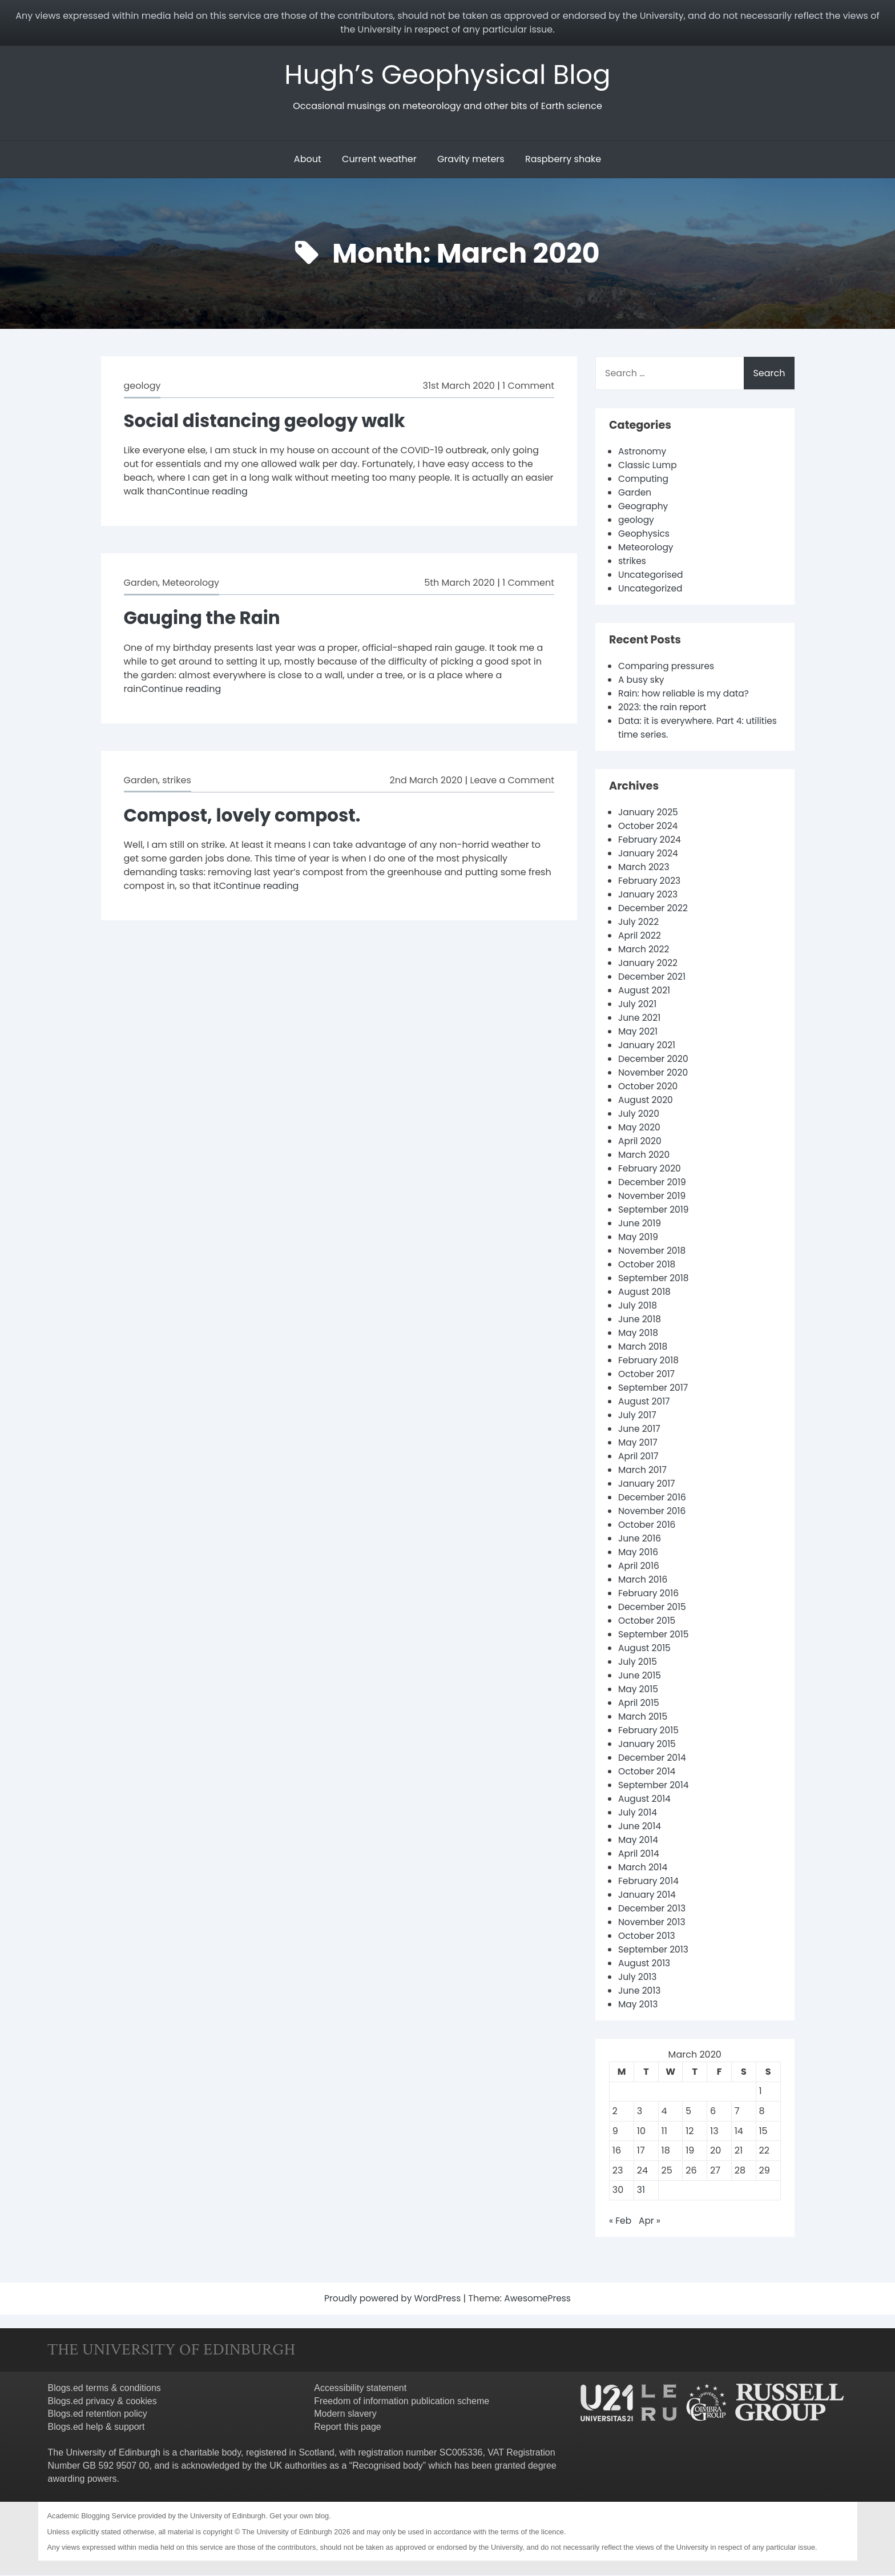  Describe the element at coordinates (685, 694) in the screenshot. I see `Rain: how reliable is my data?` at that location.